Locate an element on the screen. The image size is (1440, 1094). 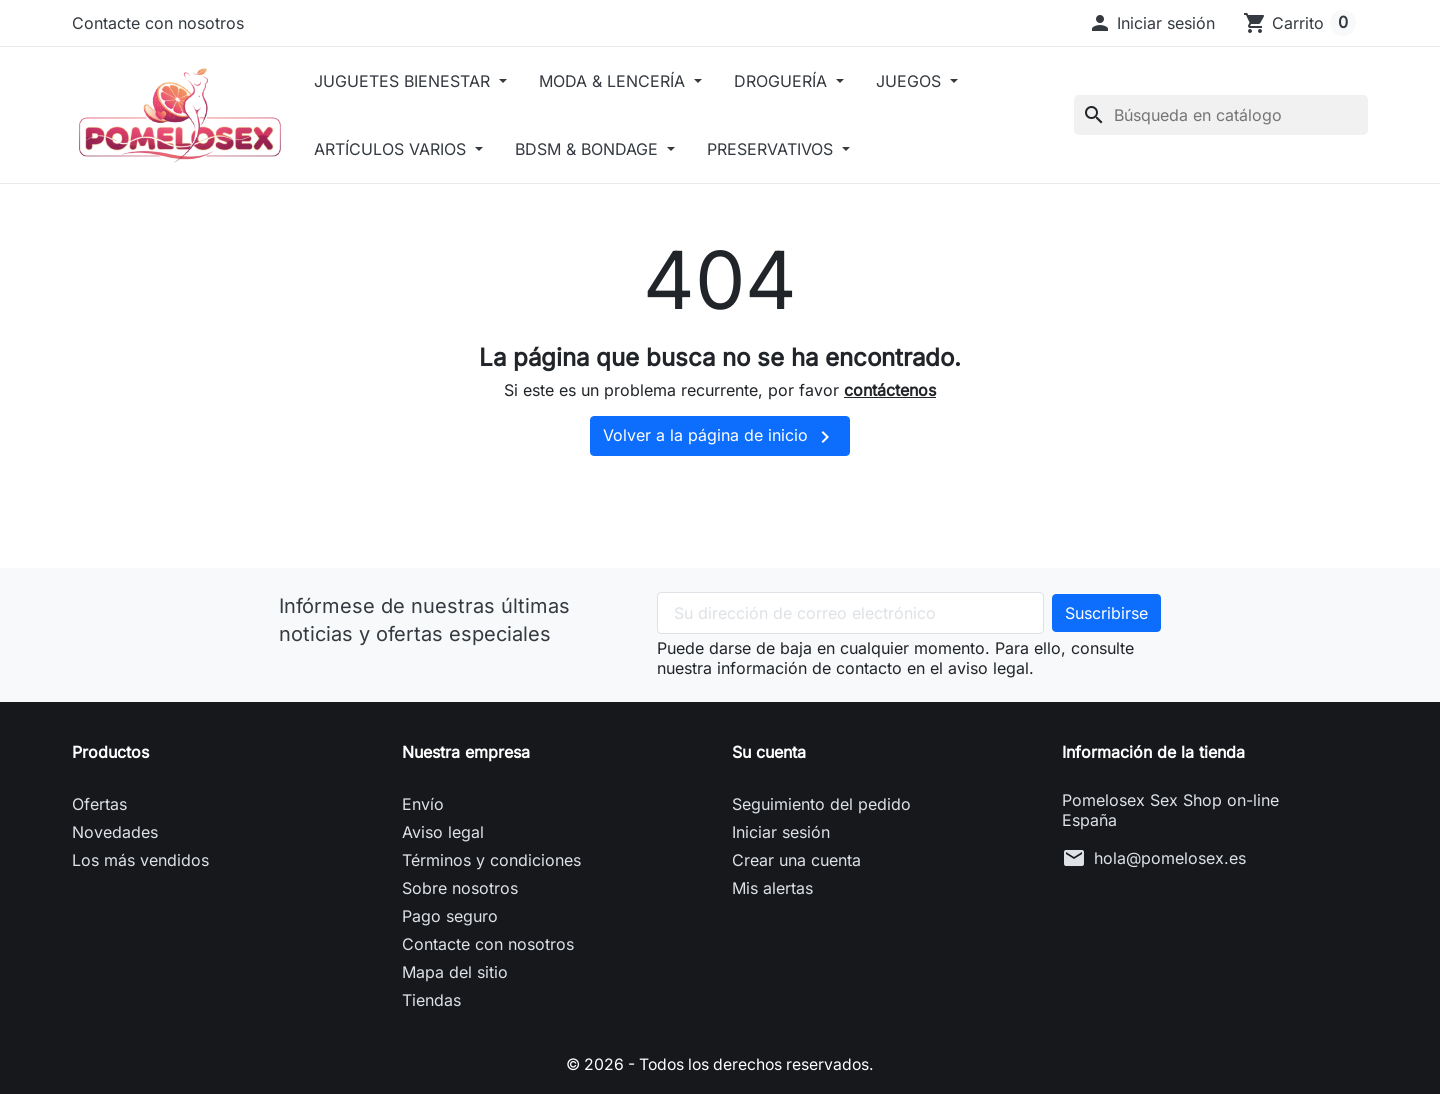
[button] is located at coordinates (1151, 23).